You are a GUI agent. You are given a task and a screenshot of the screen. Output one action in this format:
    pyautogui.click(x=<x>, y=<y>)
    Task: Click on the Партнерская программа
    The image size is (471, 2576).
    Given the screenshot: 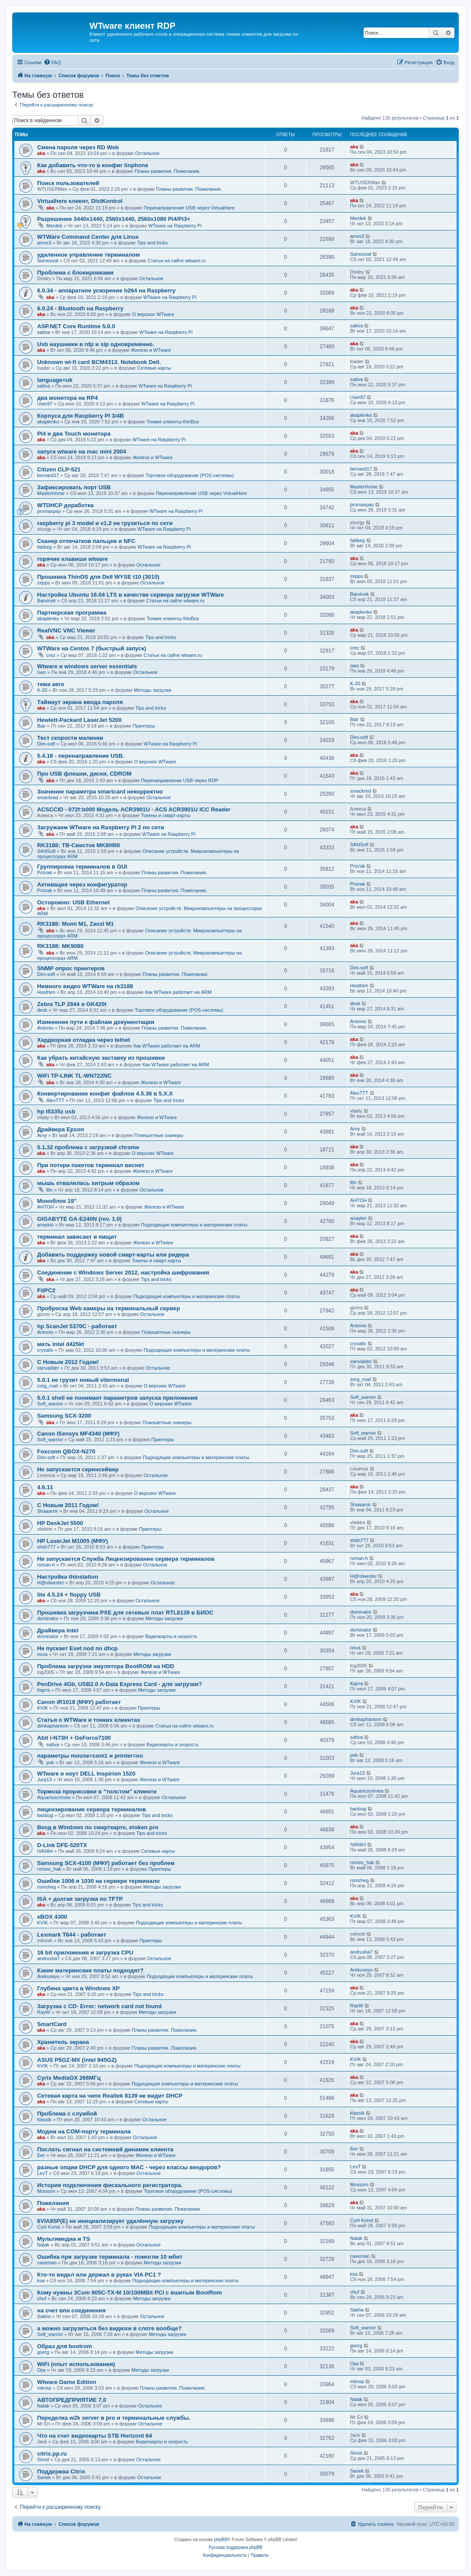 What is the action you would take?
    pyautogui.click(x=72, y=612)
    